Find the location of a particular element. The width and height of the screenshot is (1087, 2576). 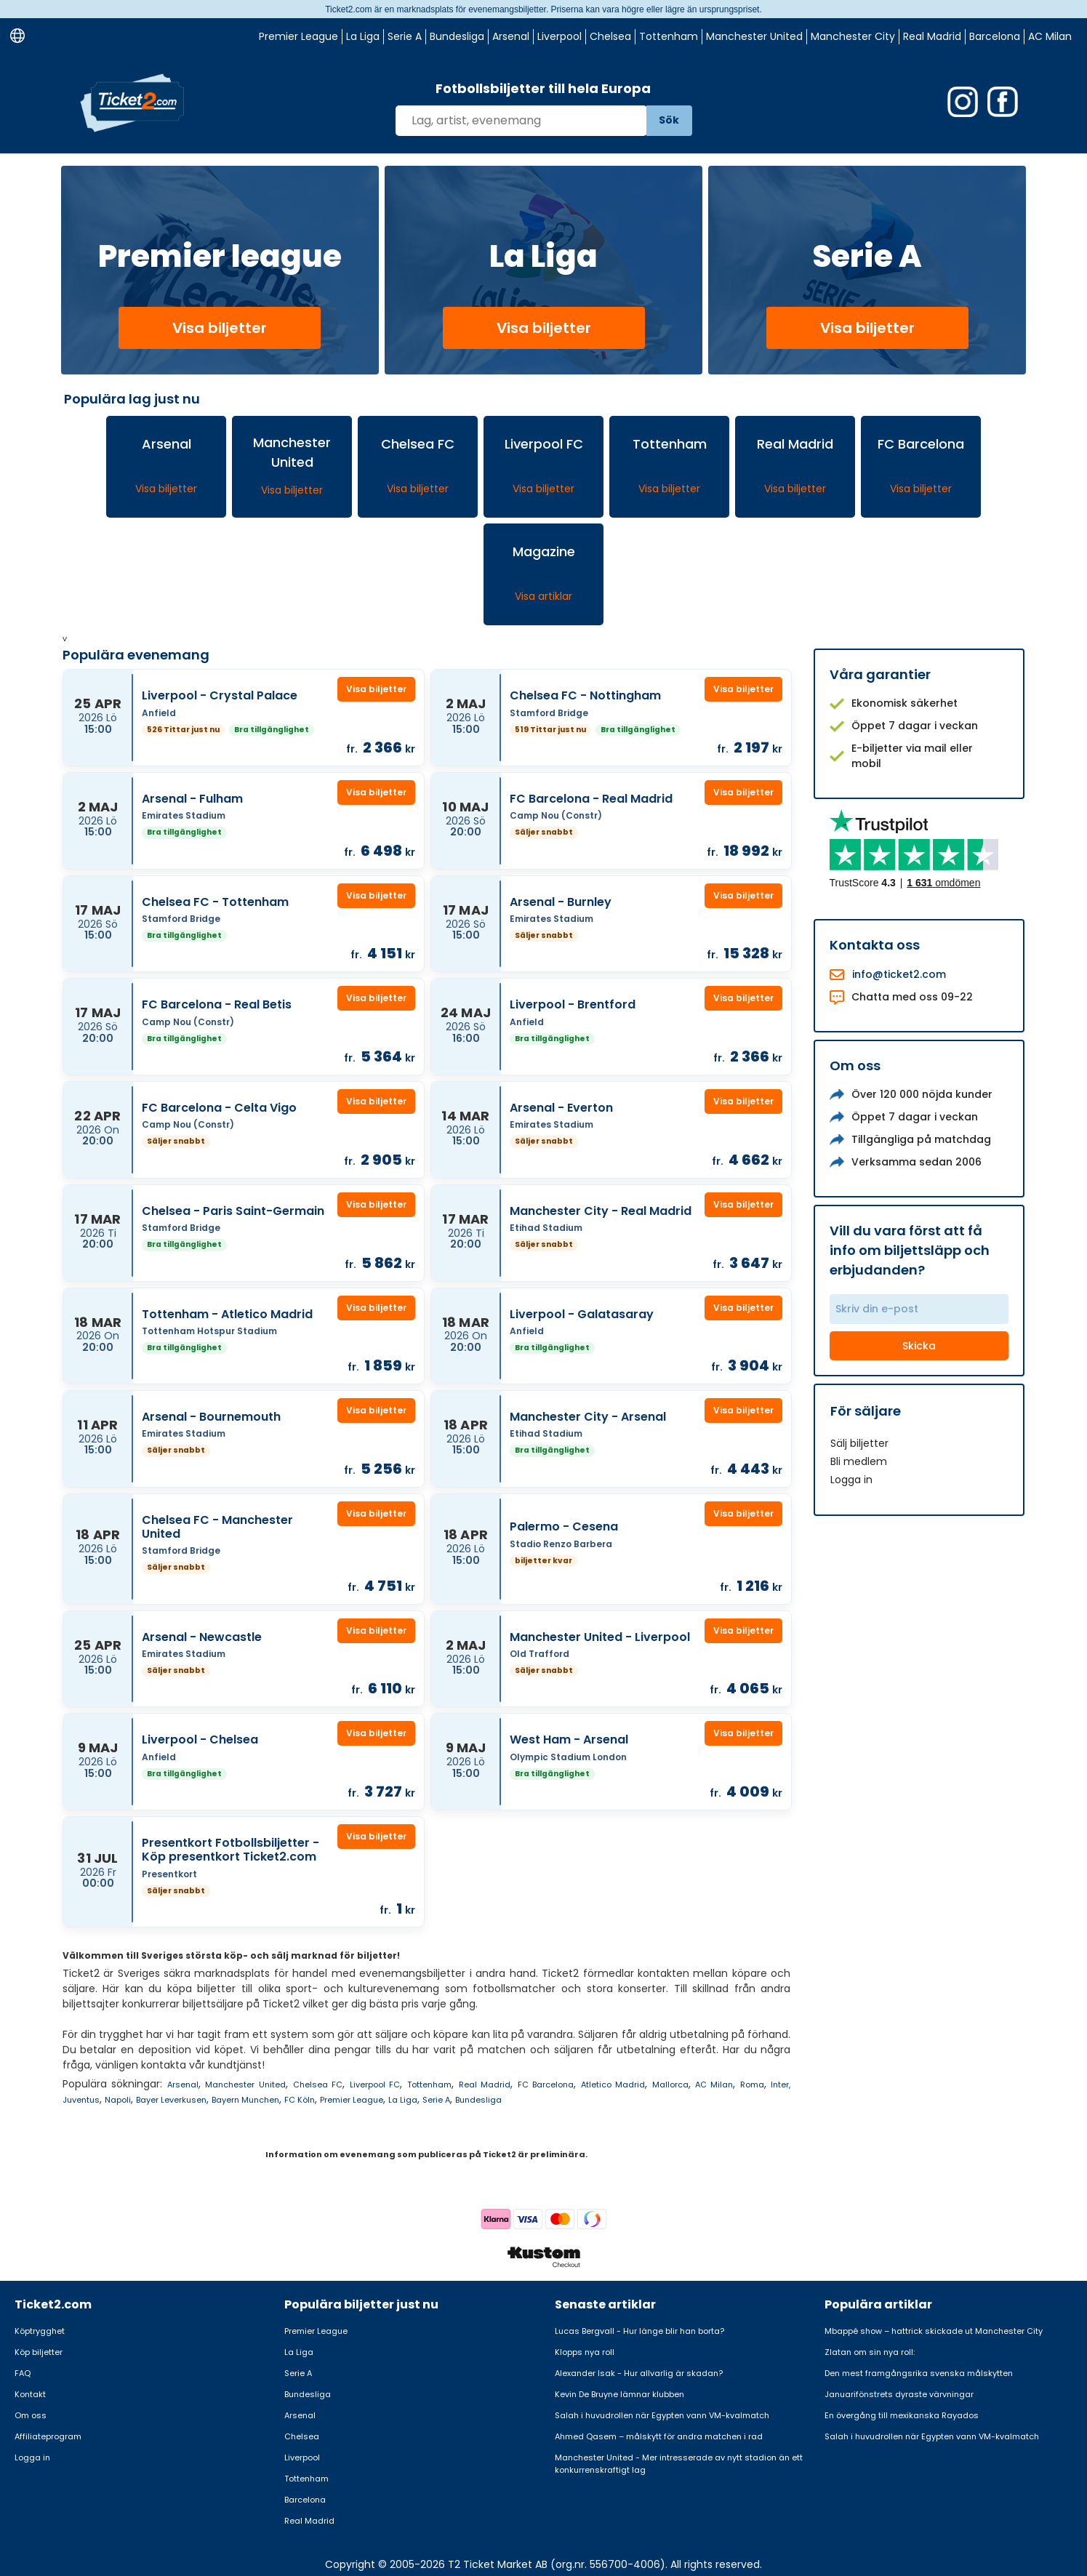

AC Milan is located at coordinates (1050, 36).